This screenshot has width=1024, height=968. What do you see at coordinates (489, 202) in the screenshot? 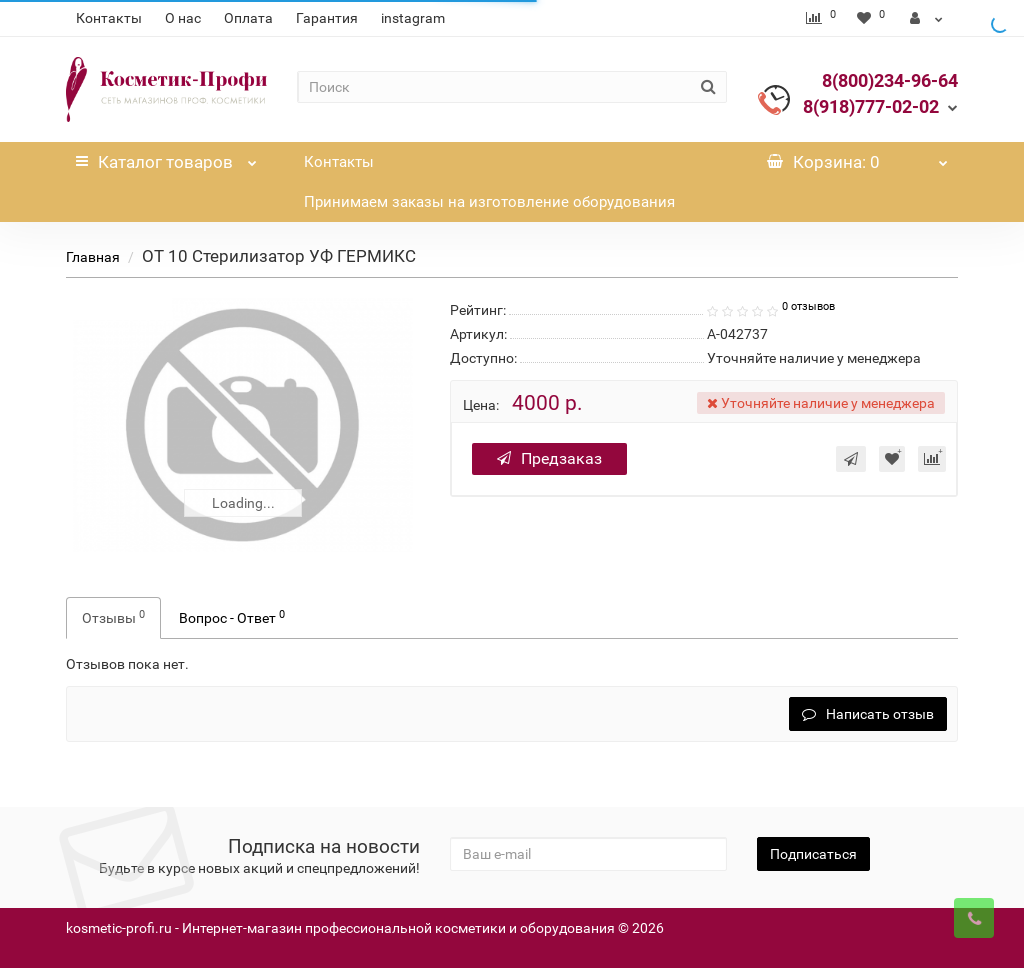
I see `Принимаем заказы на изготовление оборудования` at bounding box center [489, 202].